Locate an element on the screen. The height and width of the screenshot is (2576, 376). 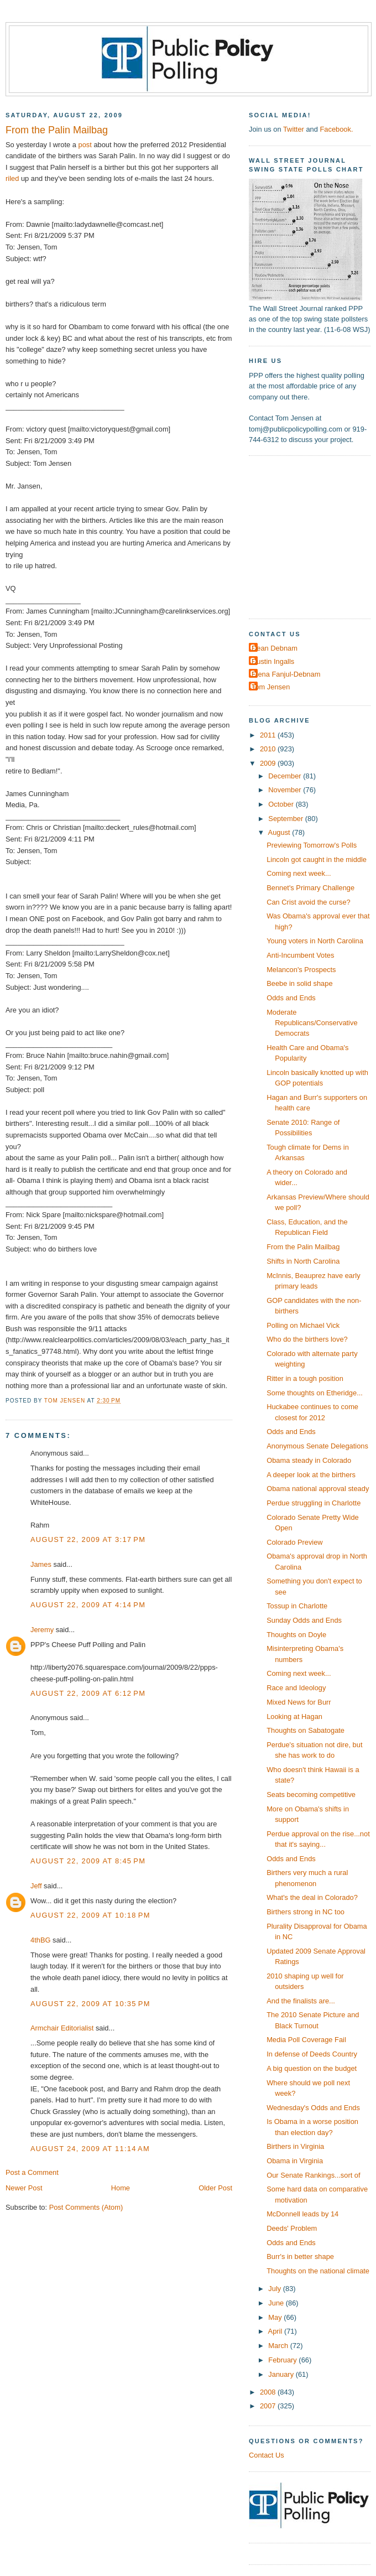
June is located at coordinates (276, 2303).